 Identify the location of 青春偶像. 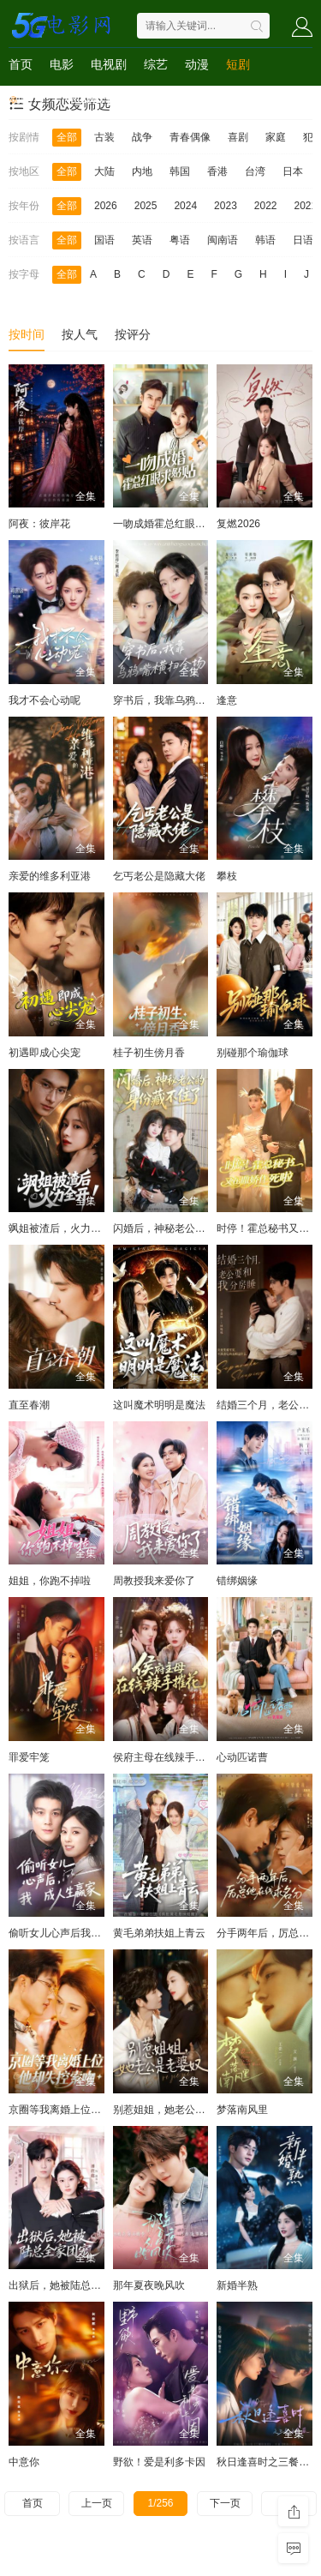
(190, 137).